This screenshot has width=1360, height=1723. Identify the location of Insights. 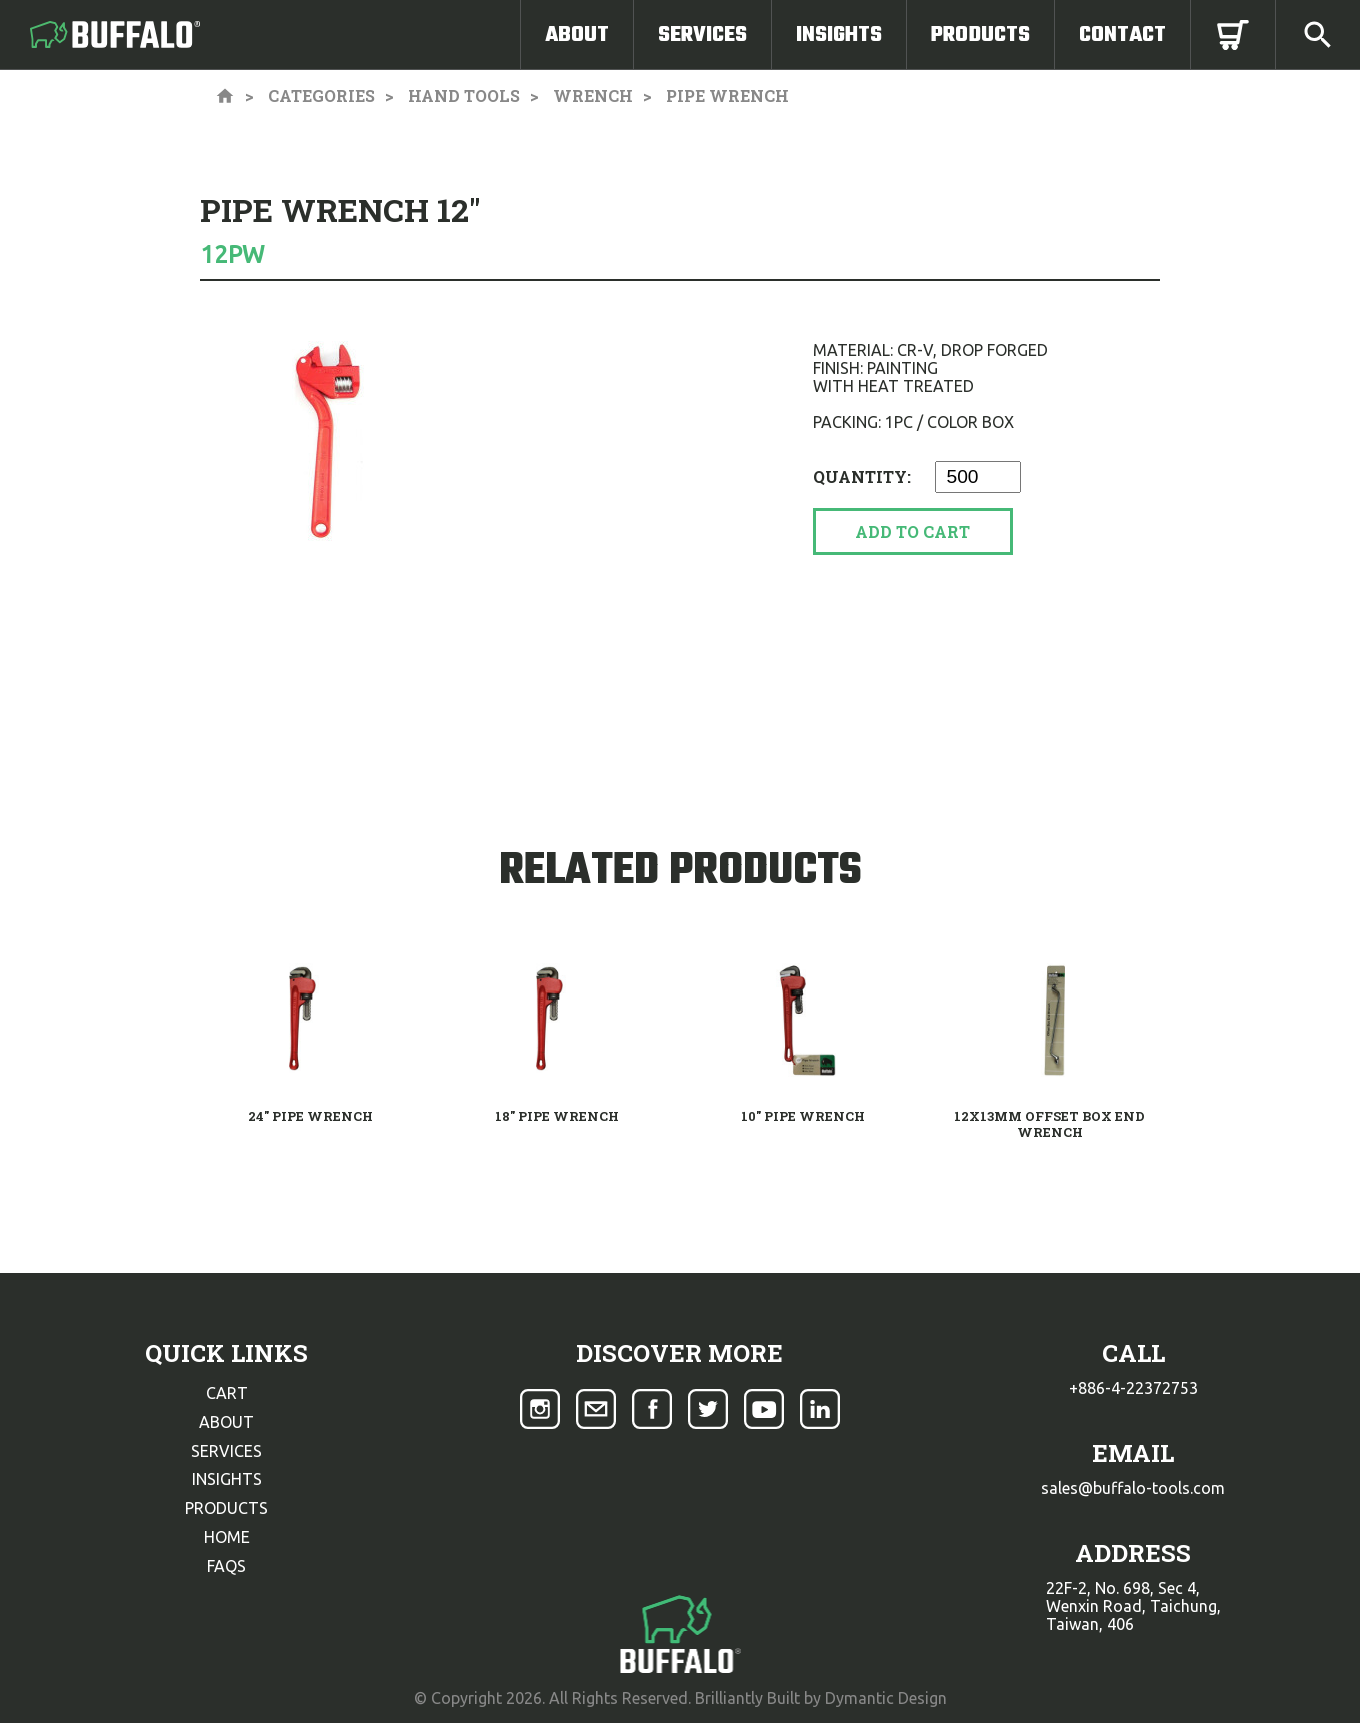
(839, 35).